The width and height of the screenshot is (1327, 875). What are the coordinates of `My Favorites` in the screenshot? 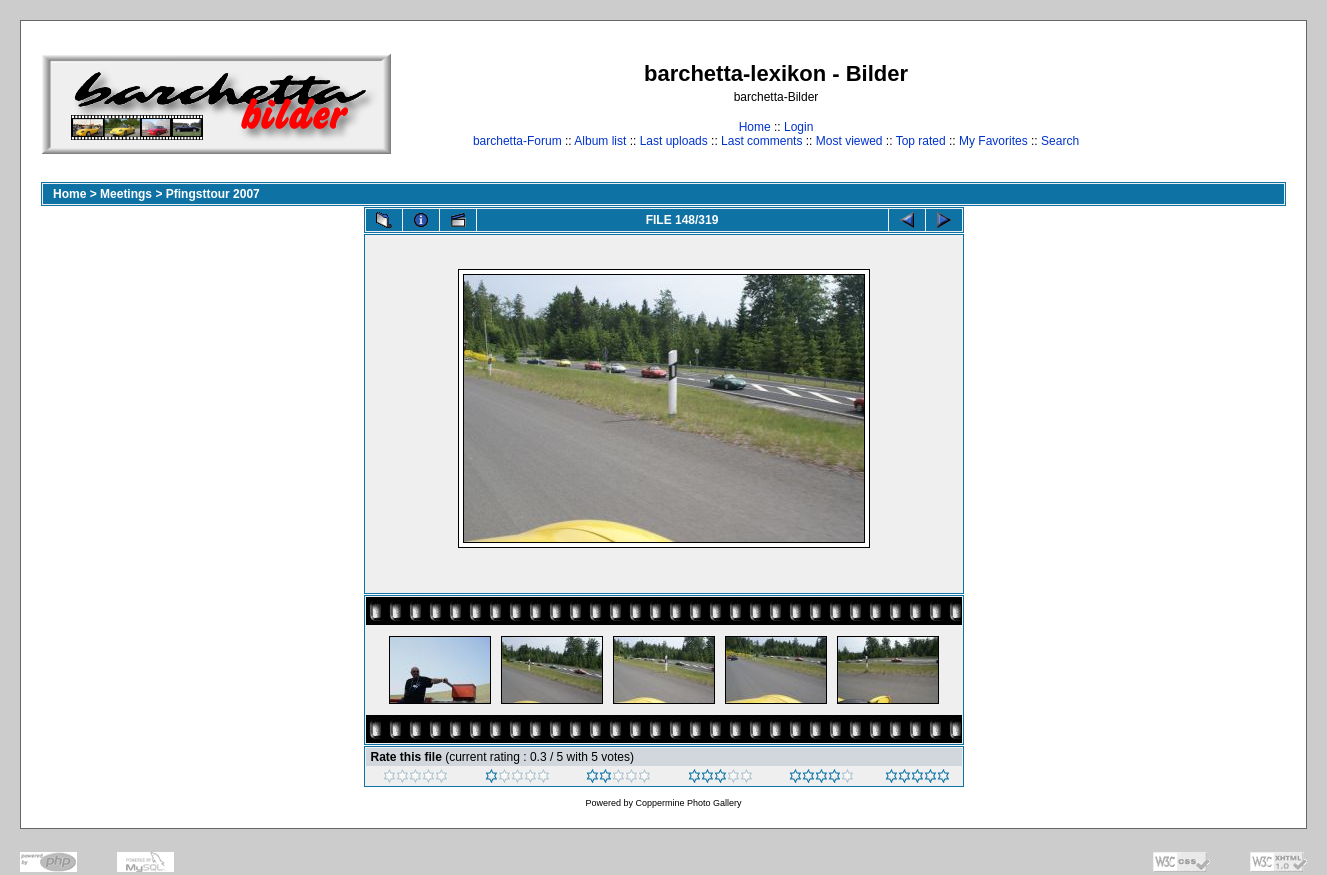 It's located at (993, 141).